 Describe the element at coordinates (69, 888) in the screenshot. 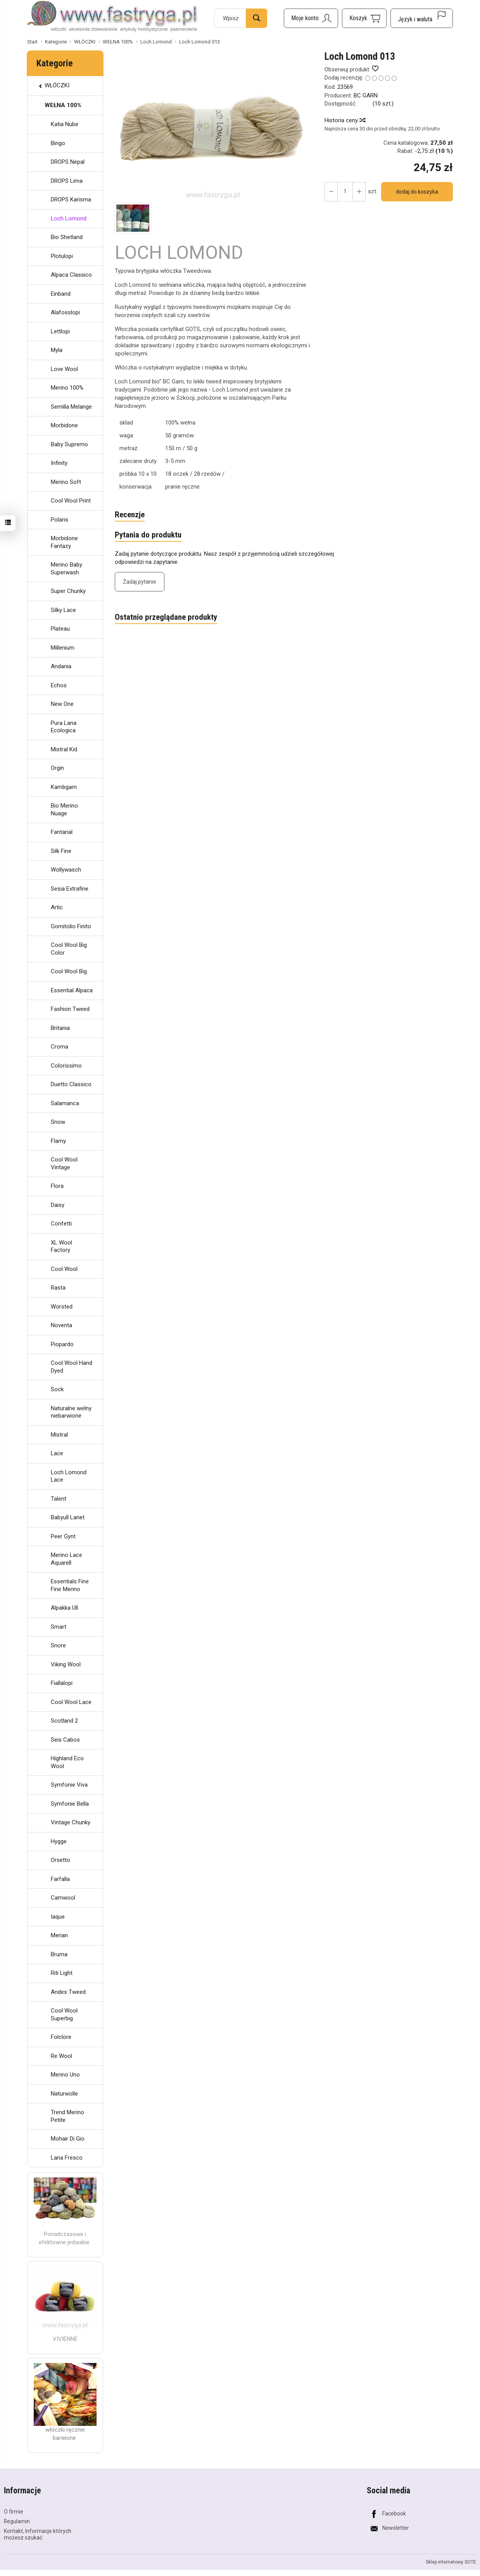

I see `Sesia Extrafine` at that location.